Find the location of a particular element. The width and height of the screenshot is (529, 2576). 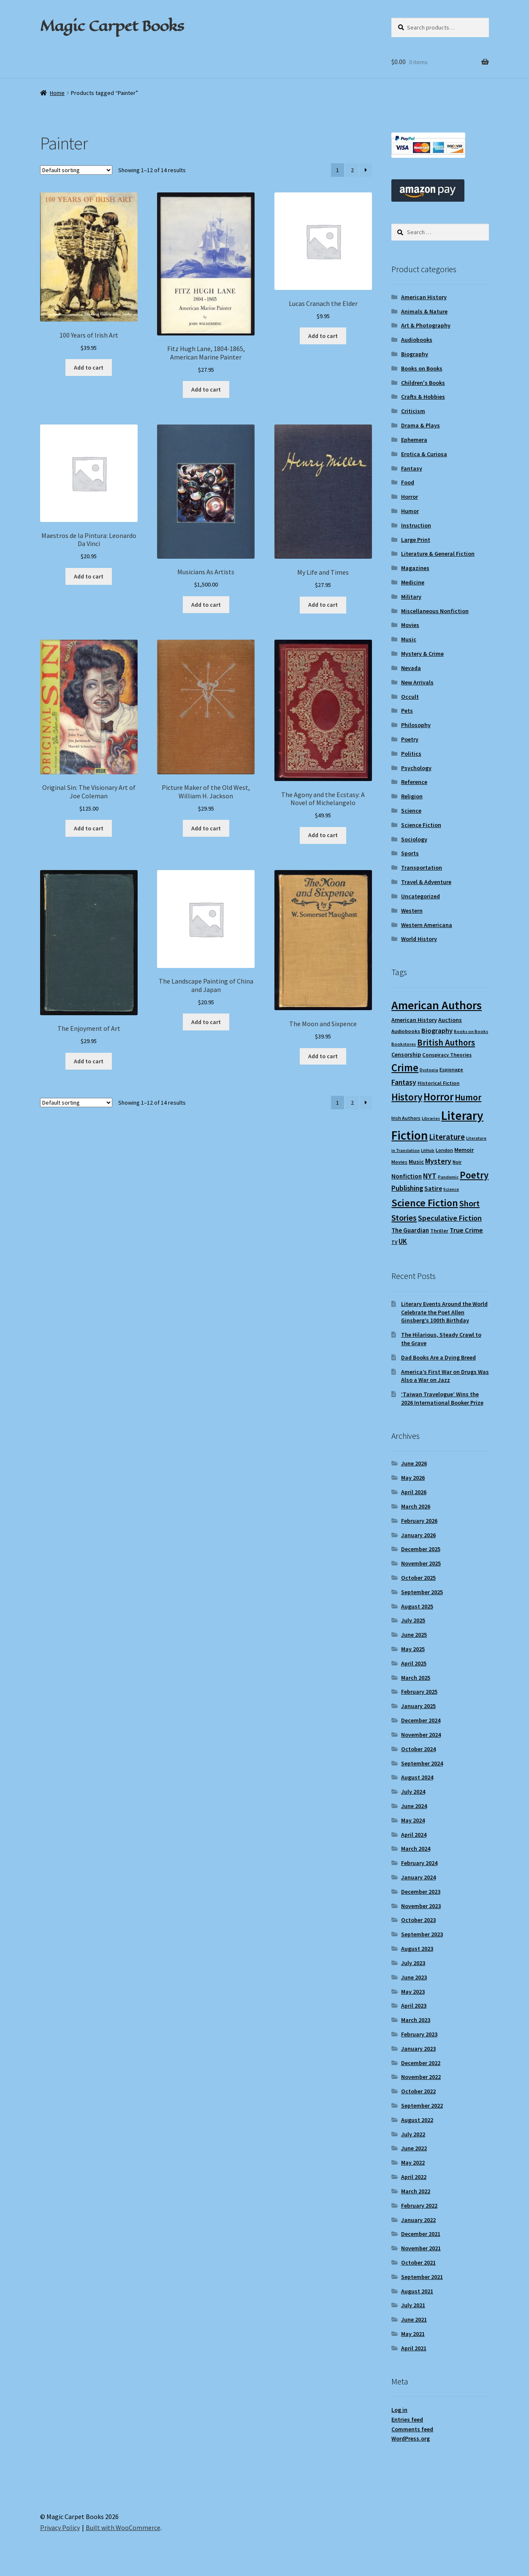

November 2021 is located at coordinates (421, 2248).